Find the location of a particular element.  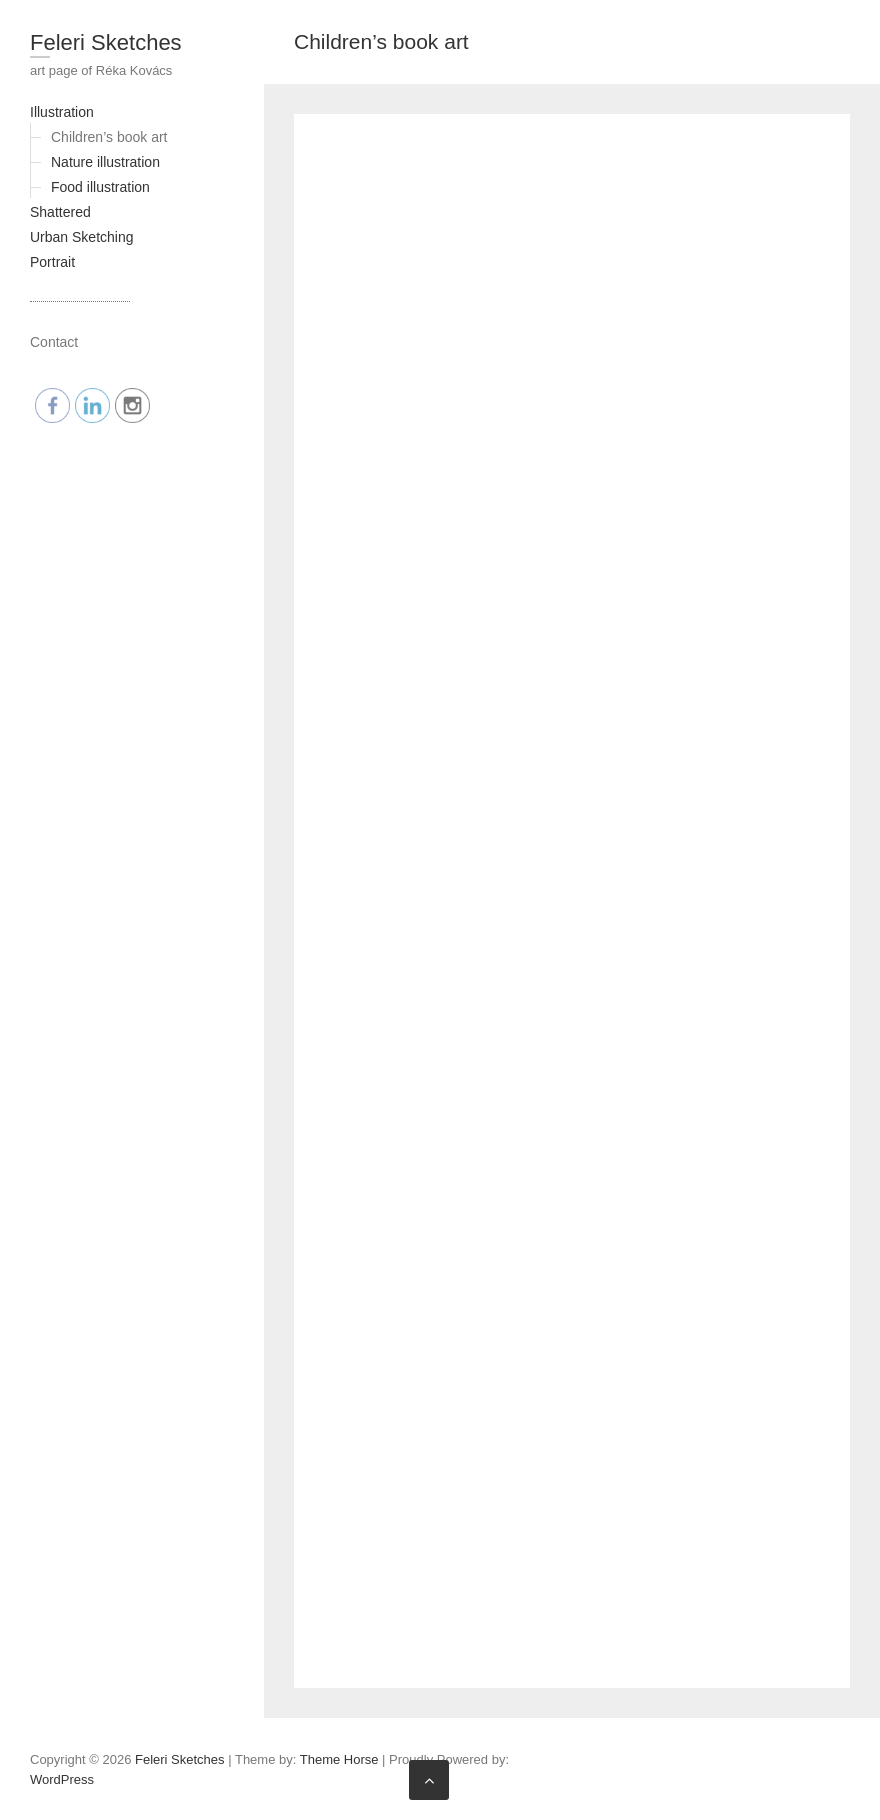

Contact is located at coordinates (54, 342).